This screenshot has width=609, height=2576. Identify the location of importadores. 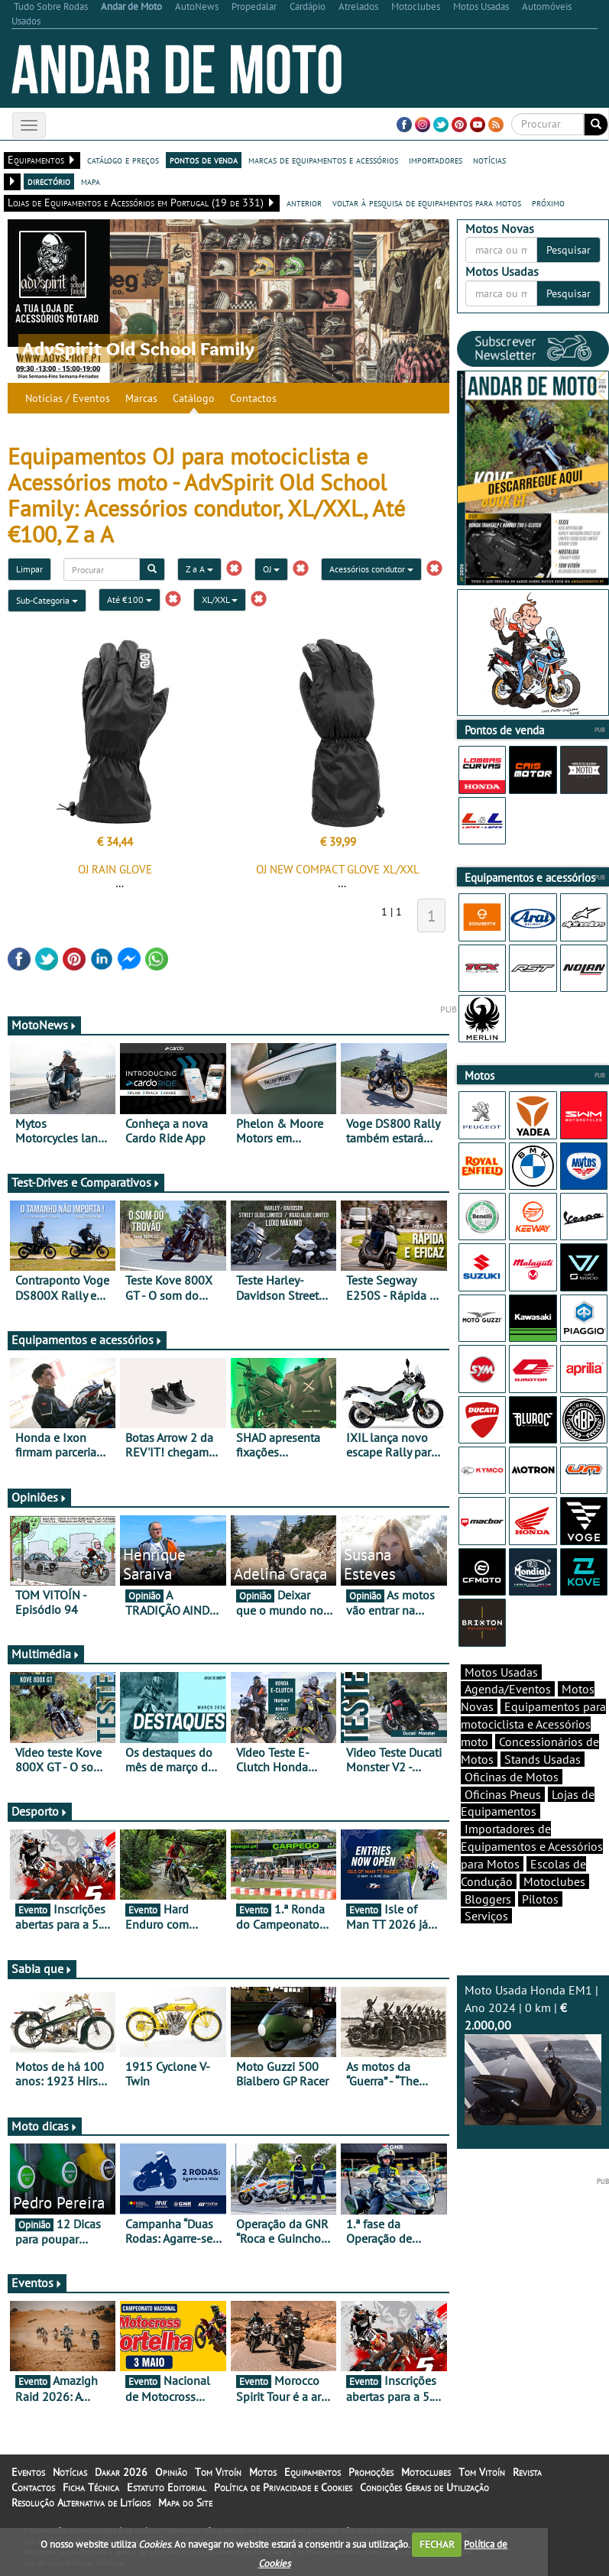
(435, 160).